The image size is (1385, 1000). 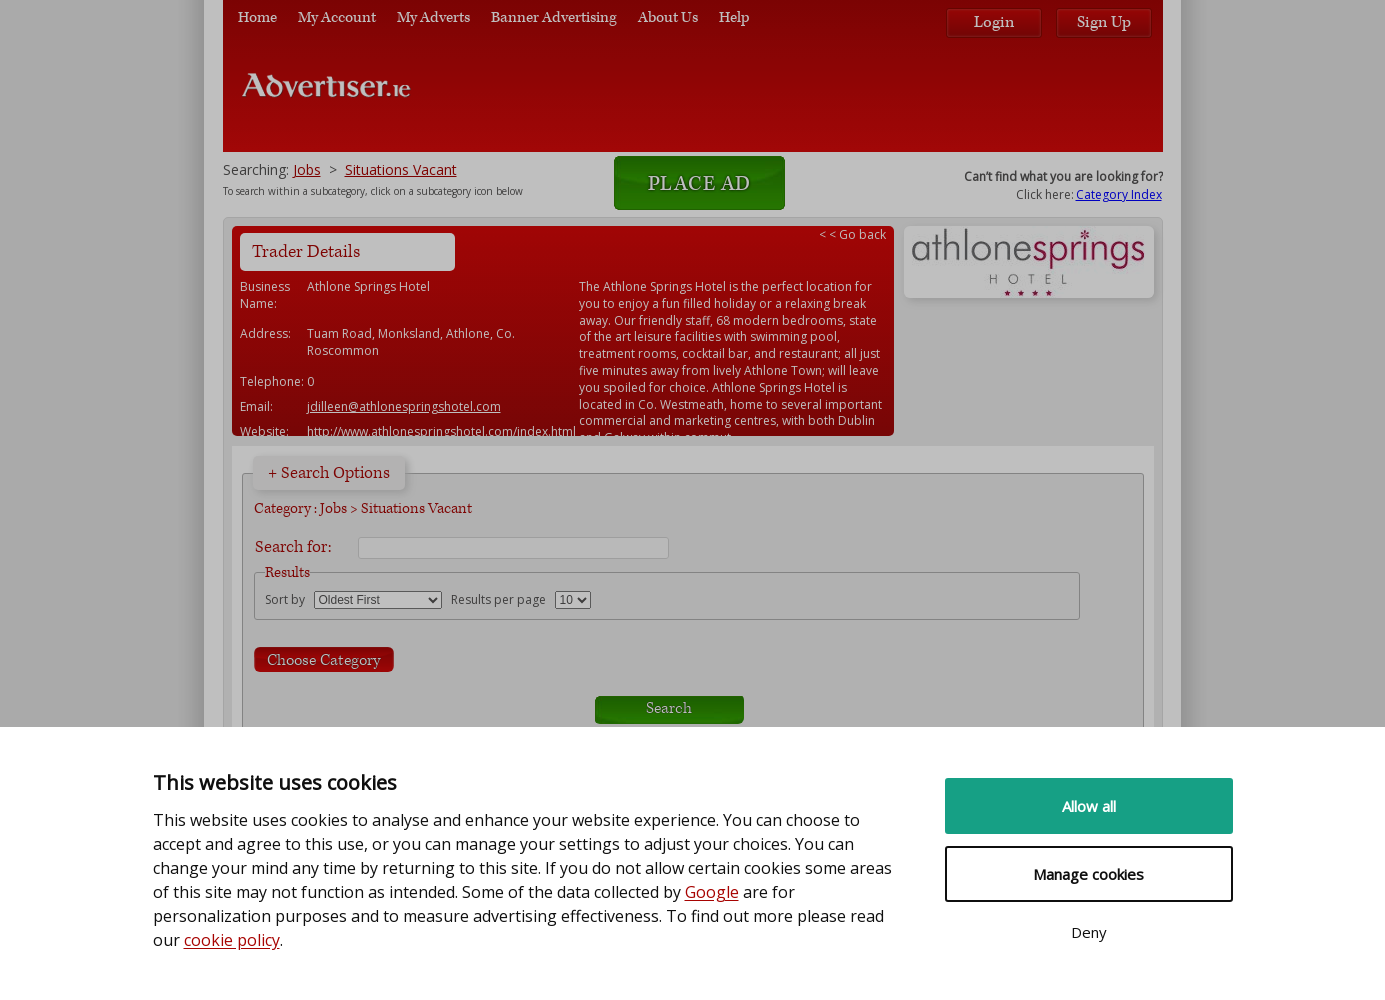 What do you see at coordinates (1089, 932) in the screenshot?
I see `Deny` at bounding box center [1089, 932].